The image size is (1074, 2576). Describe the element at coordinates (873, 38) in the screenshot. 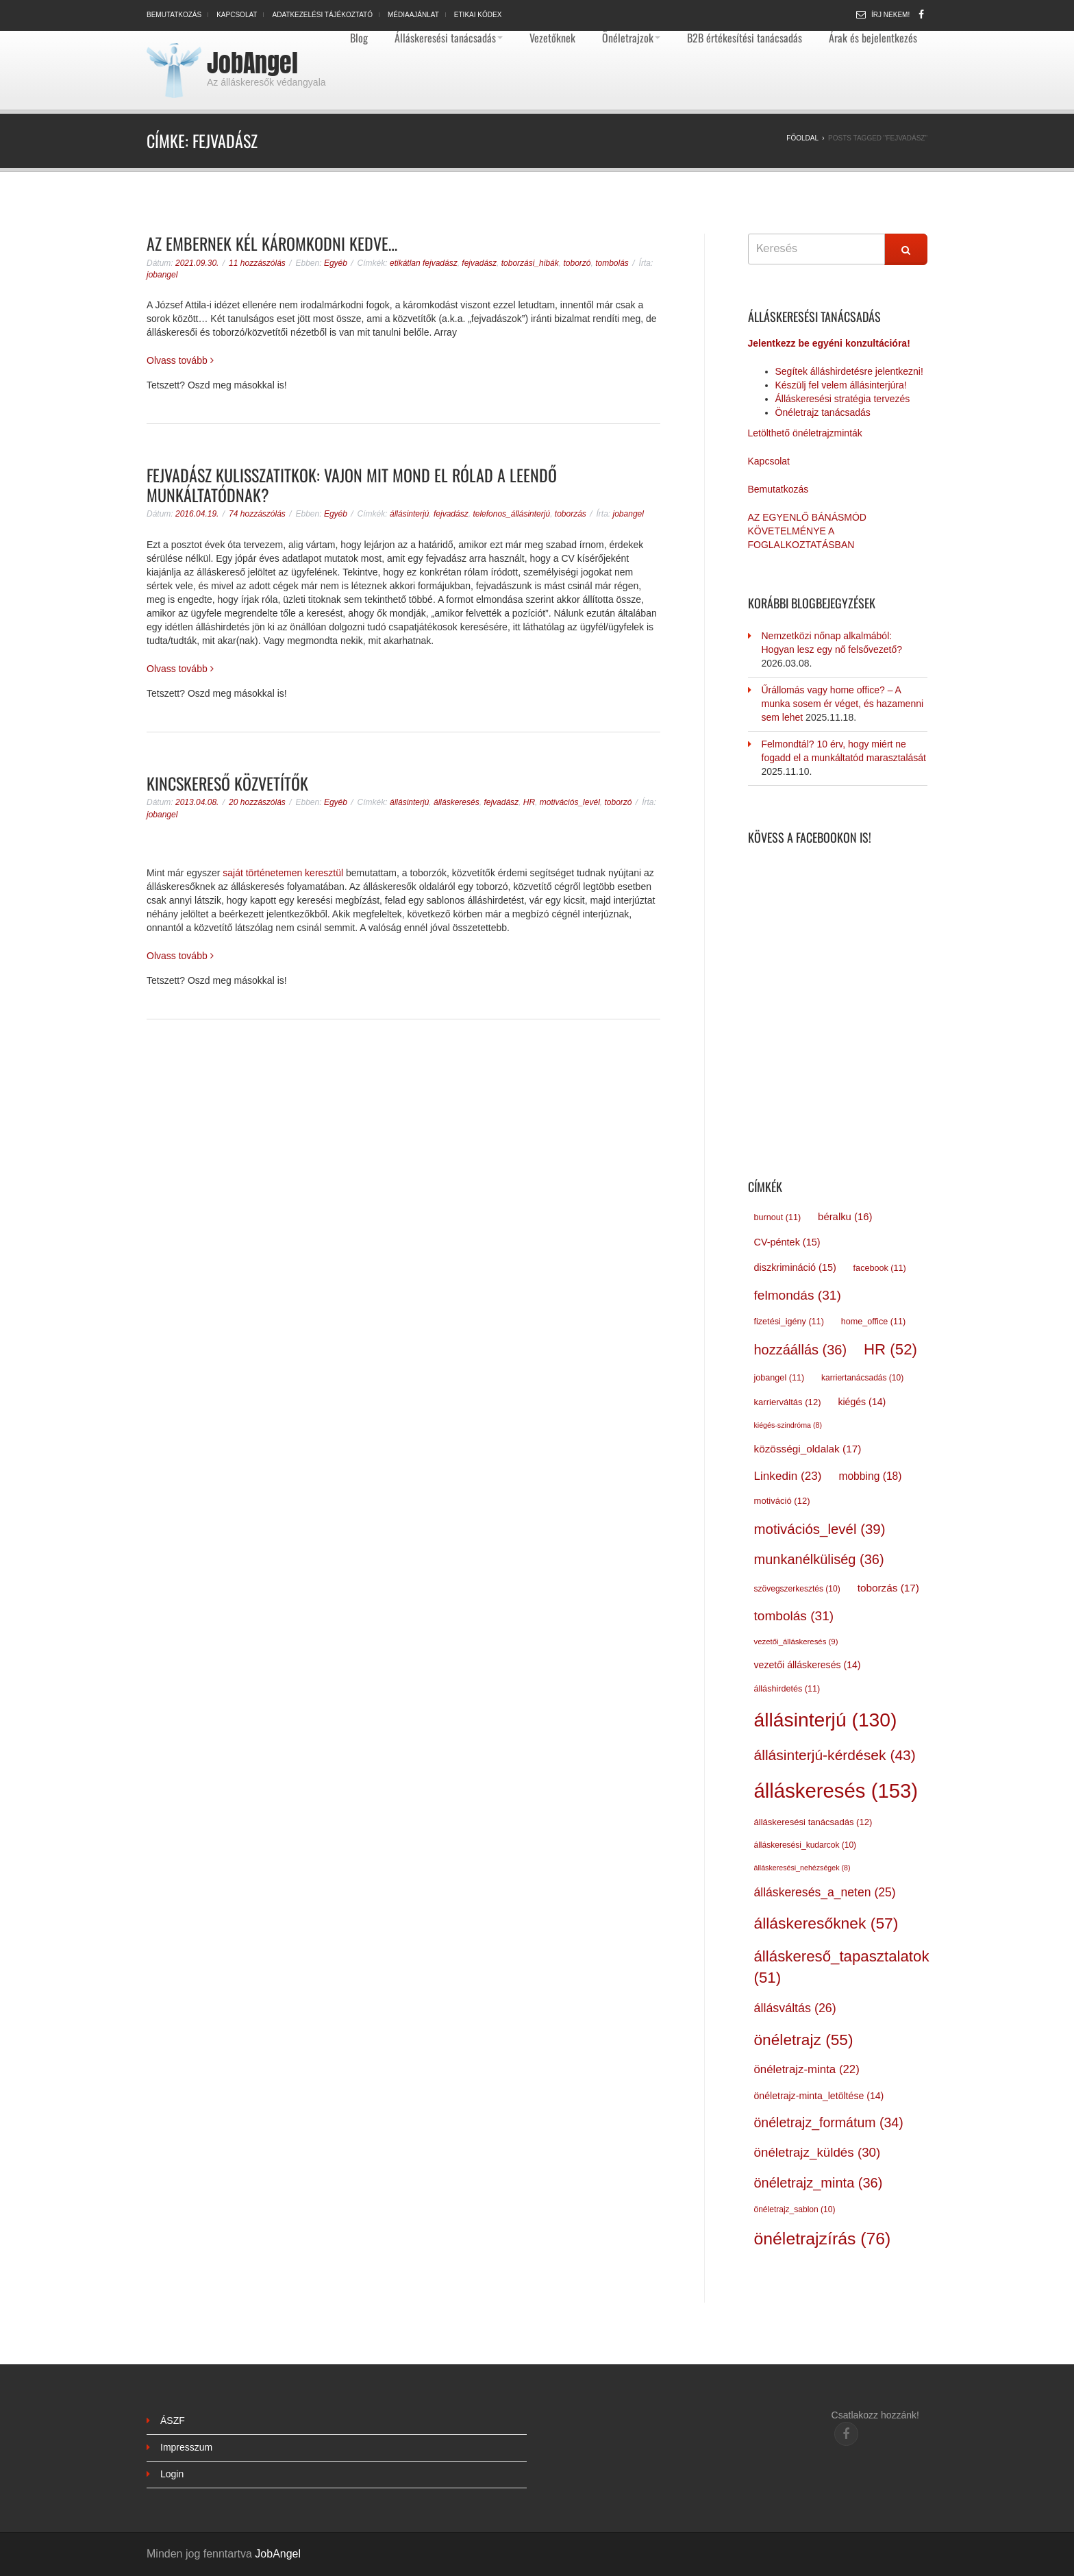

I see `Árak és bejelentkezés` at that location.